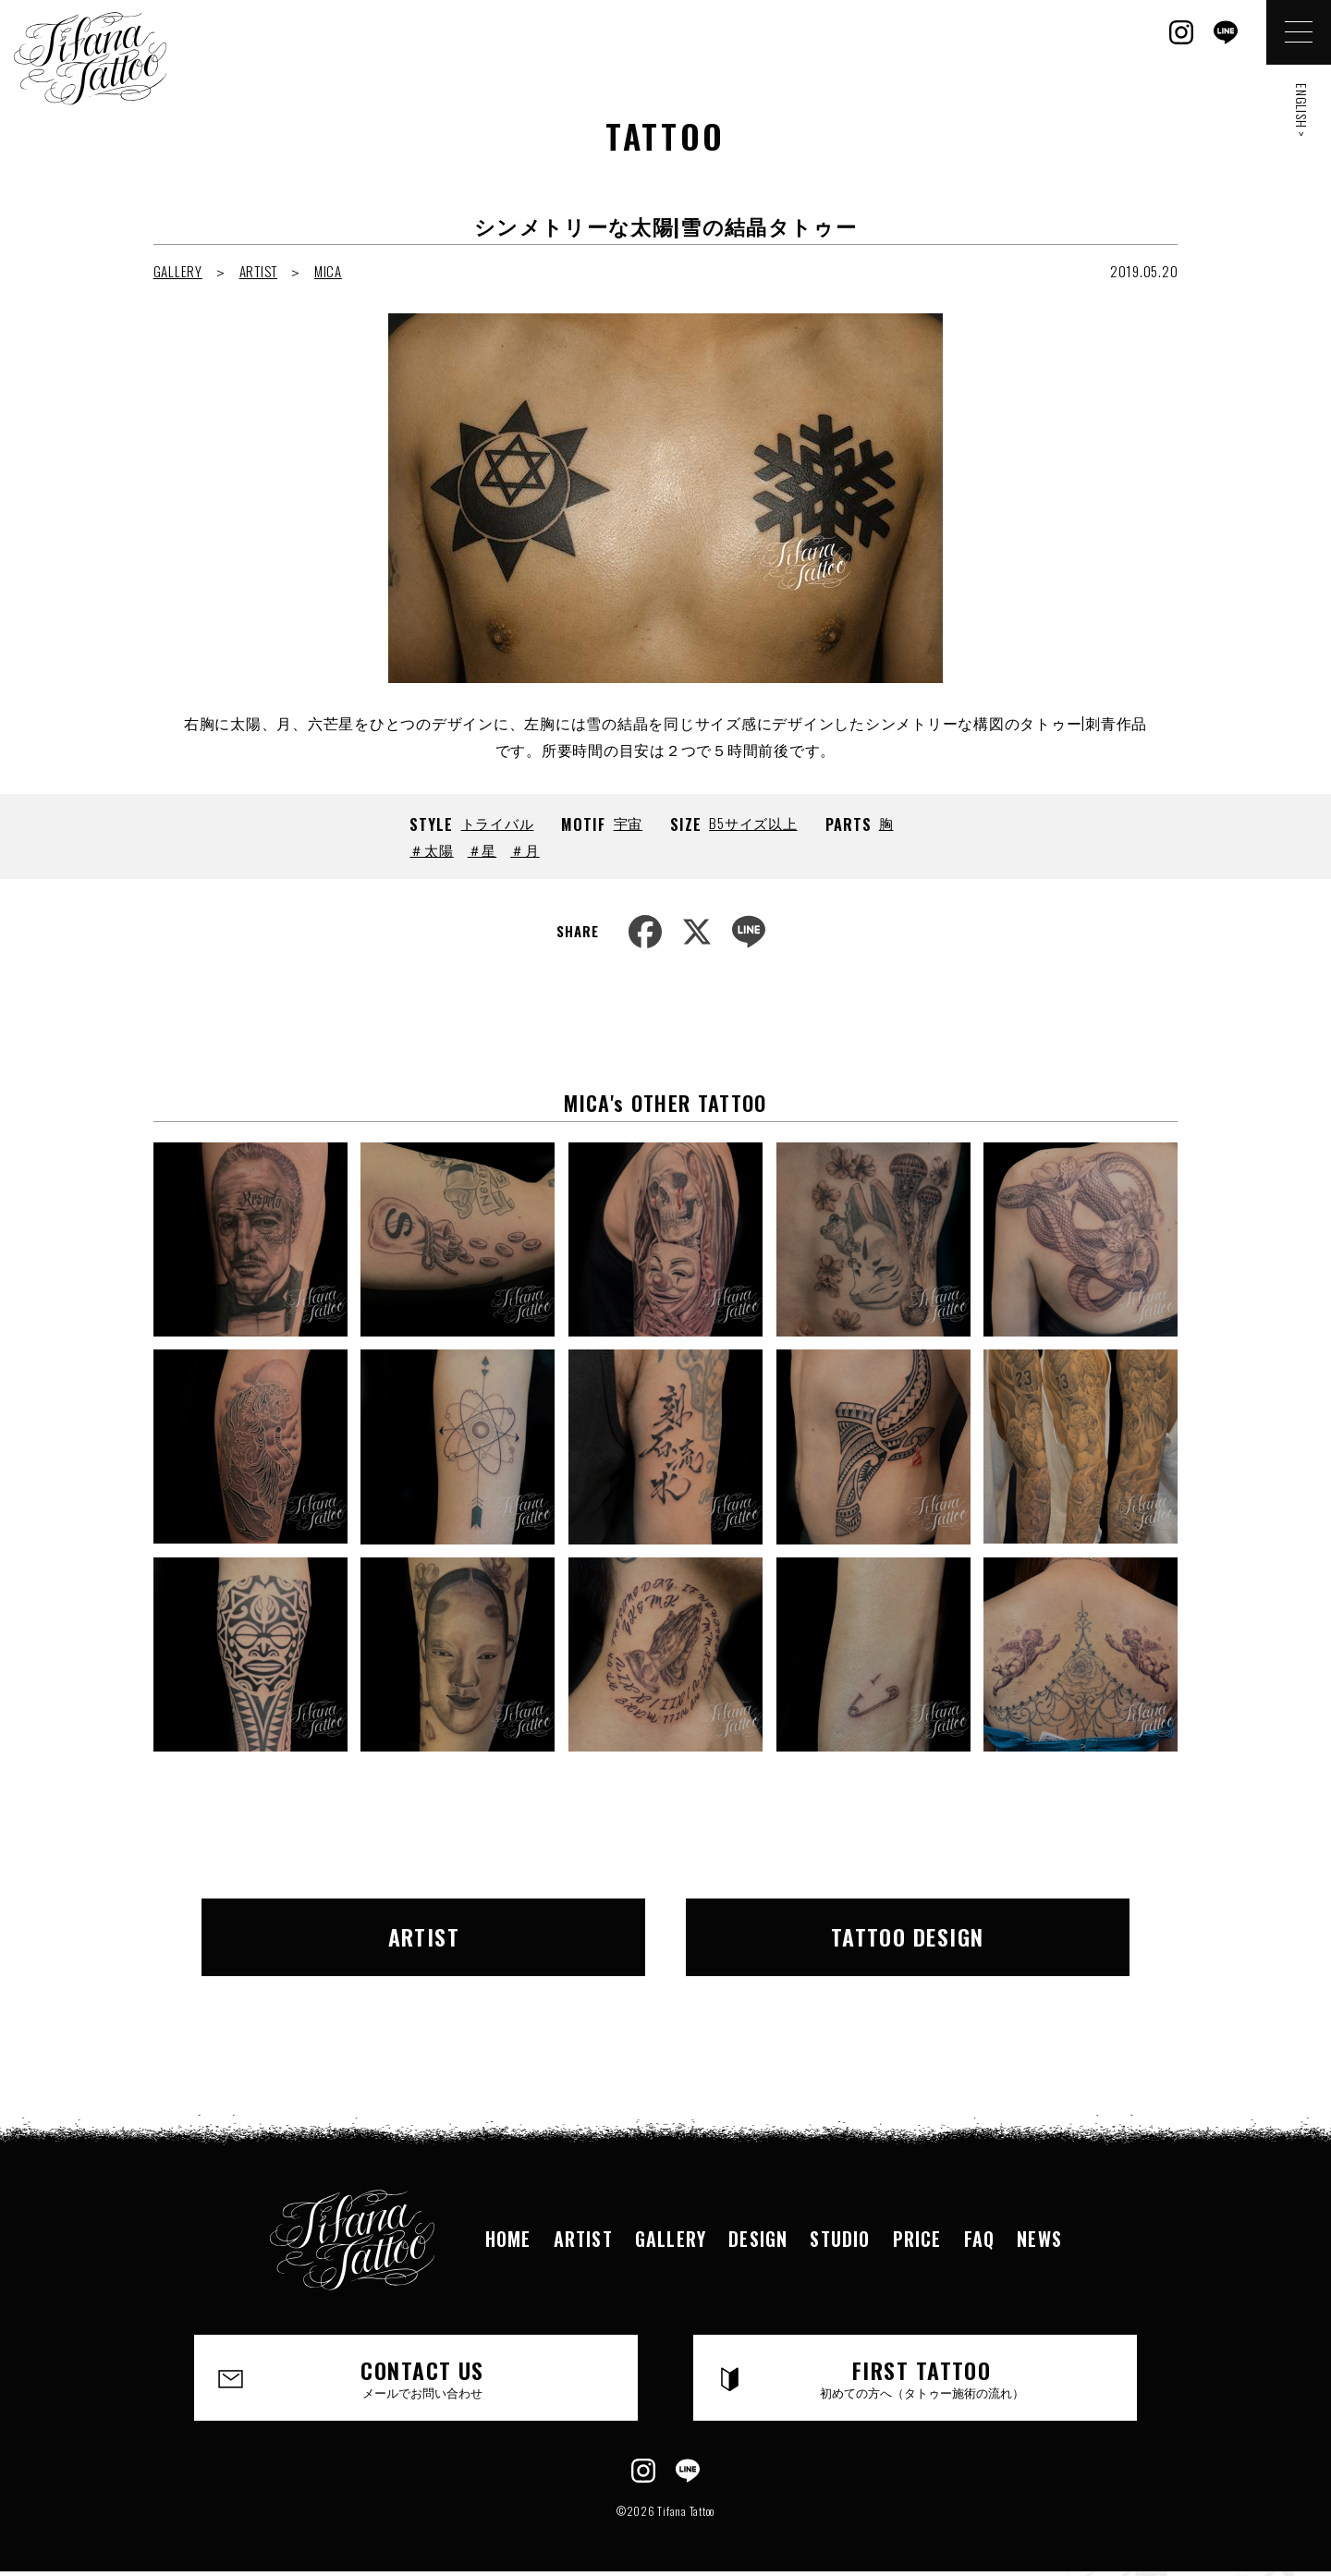  I want to click on MICA, so click(328, 271).